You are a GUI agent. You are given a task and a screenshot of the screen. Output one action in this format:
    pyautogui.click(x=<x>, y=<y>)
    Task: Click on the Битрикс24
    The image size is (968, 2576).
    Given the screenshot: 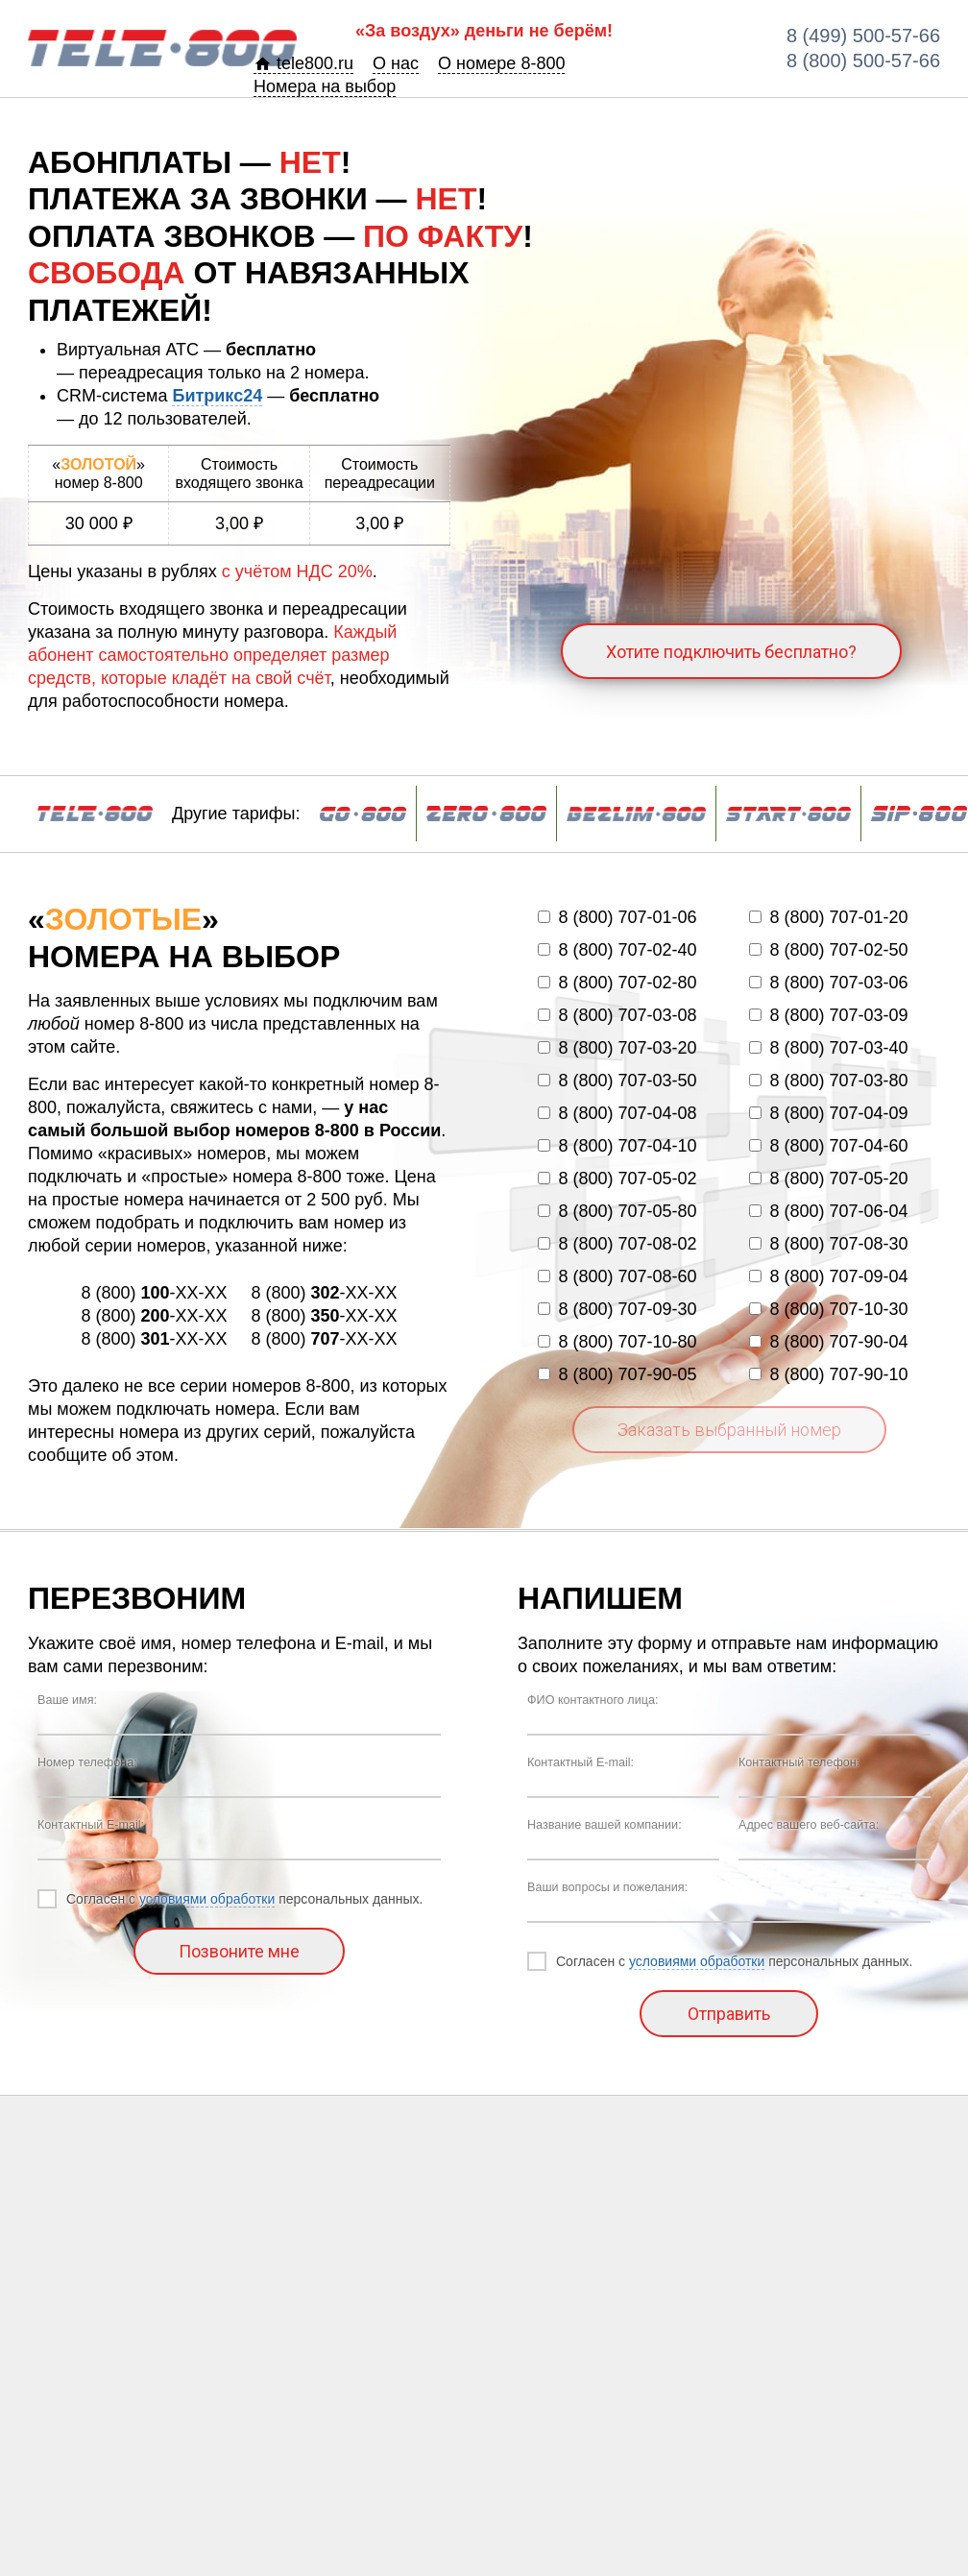 What is the action you would take?
    pyautogui.click(x=217, y=395)
    